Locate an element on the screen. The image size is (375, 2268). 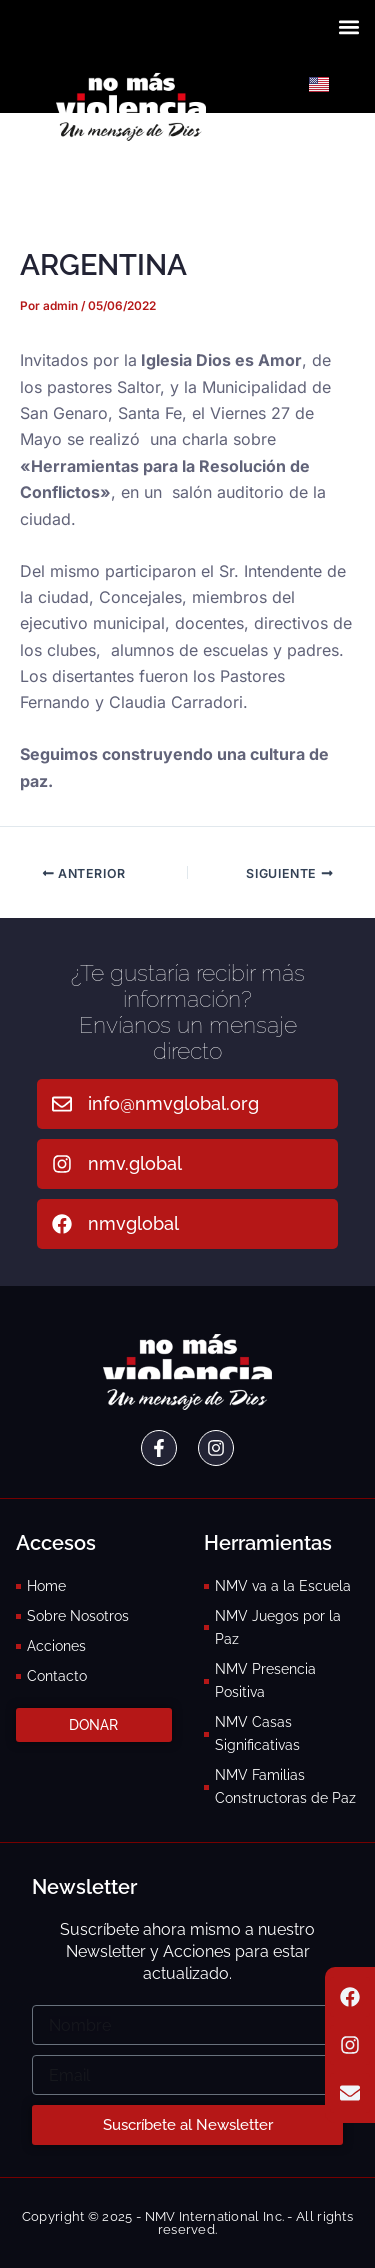
info@nmvglobal.org is located at coordinates (173, 1103).